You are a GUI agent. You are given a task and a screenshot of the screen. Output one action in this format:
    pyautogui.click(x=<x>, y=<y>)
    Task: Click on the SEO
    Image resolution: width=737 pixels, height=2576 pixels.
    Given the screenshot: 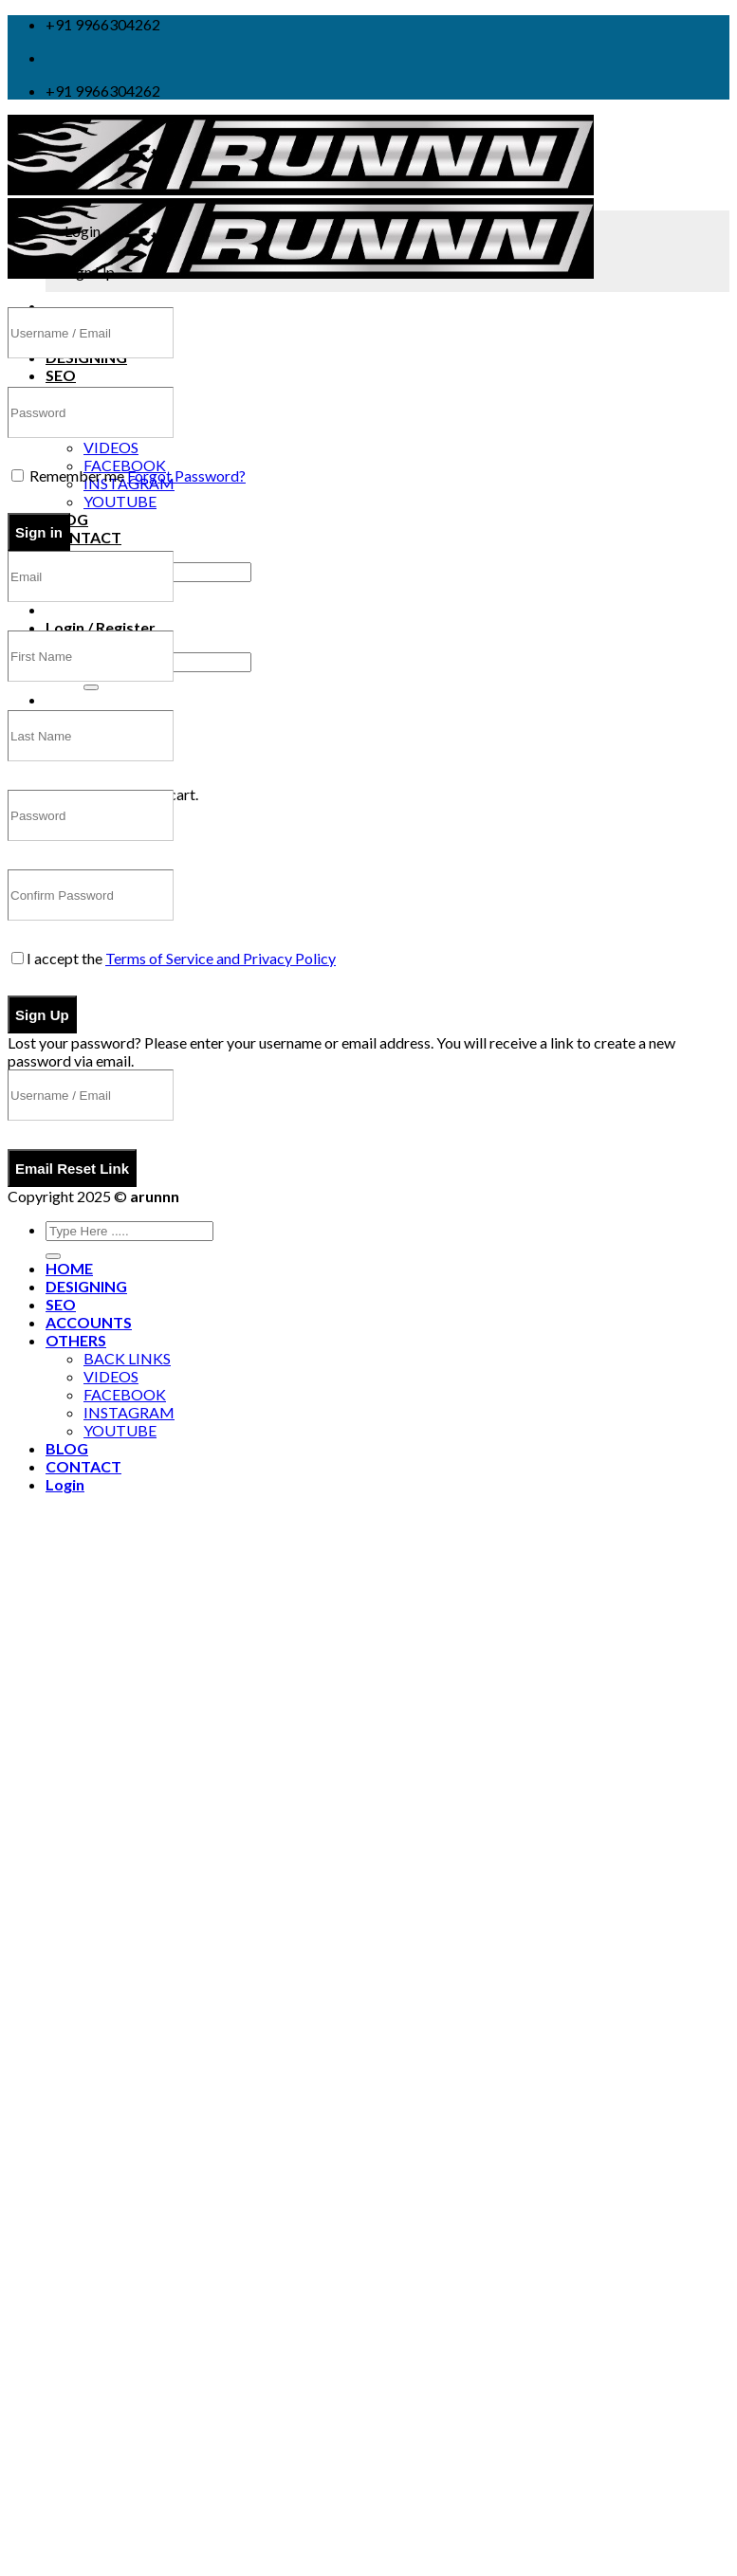 What is the action you would take?
    pyautogui.click(x=61, y=375)
    